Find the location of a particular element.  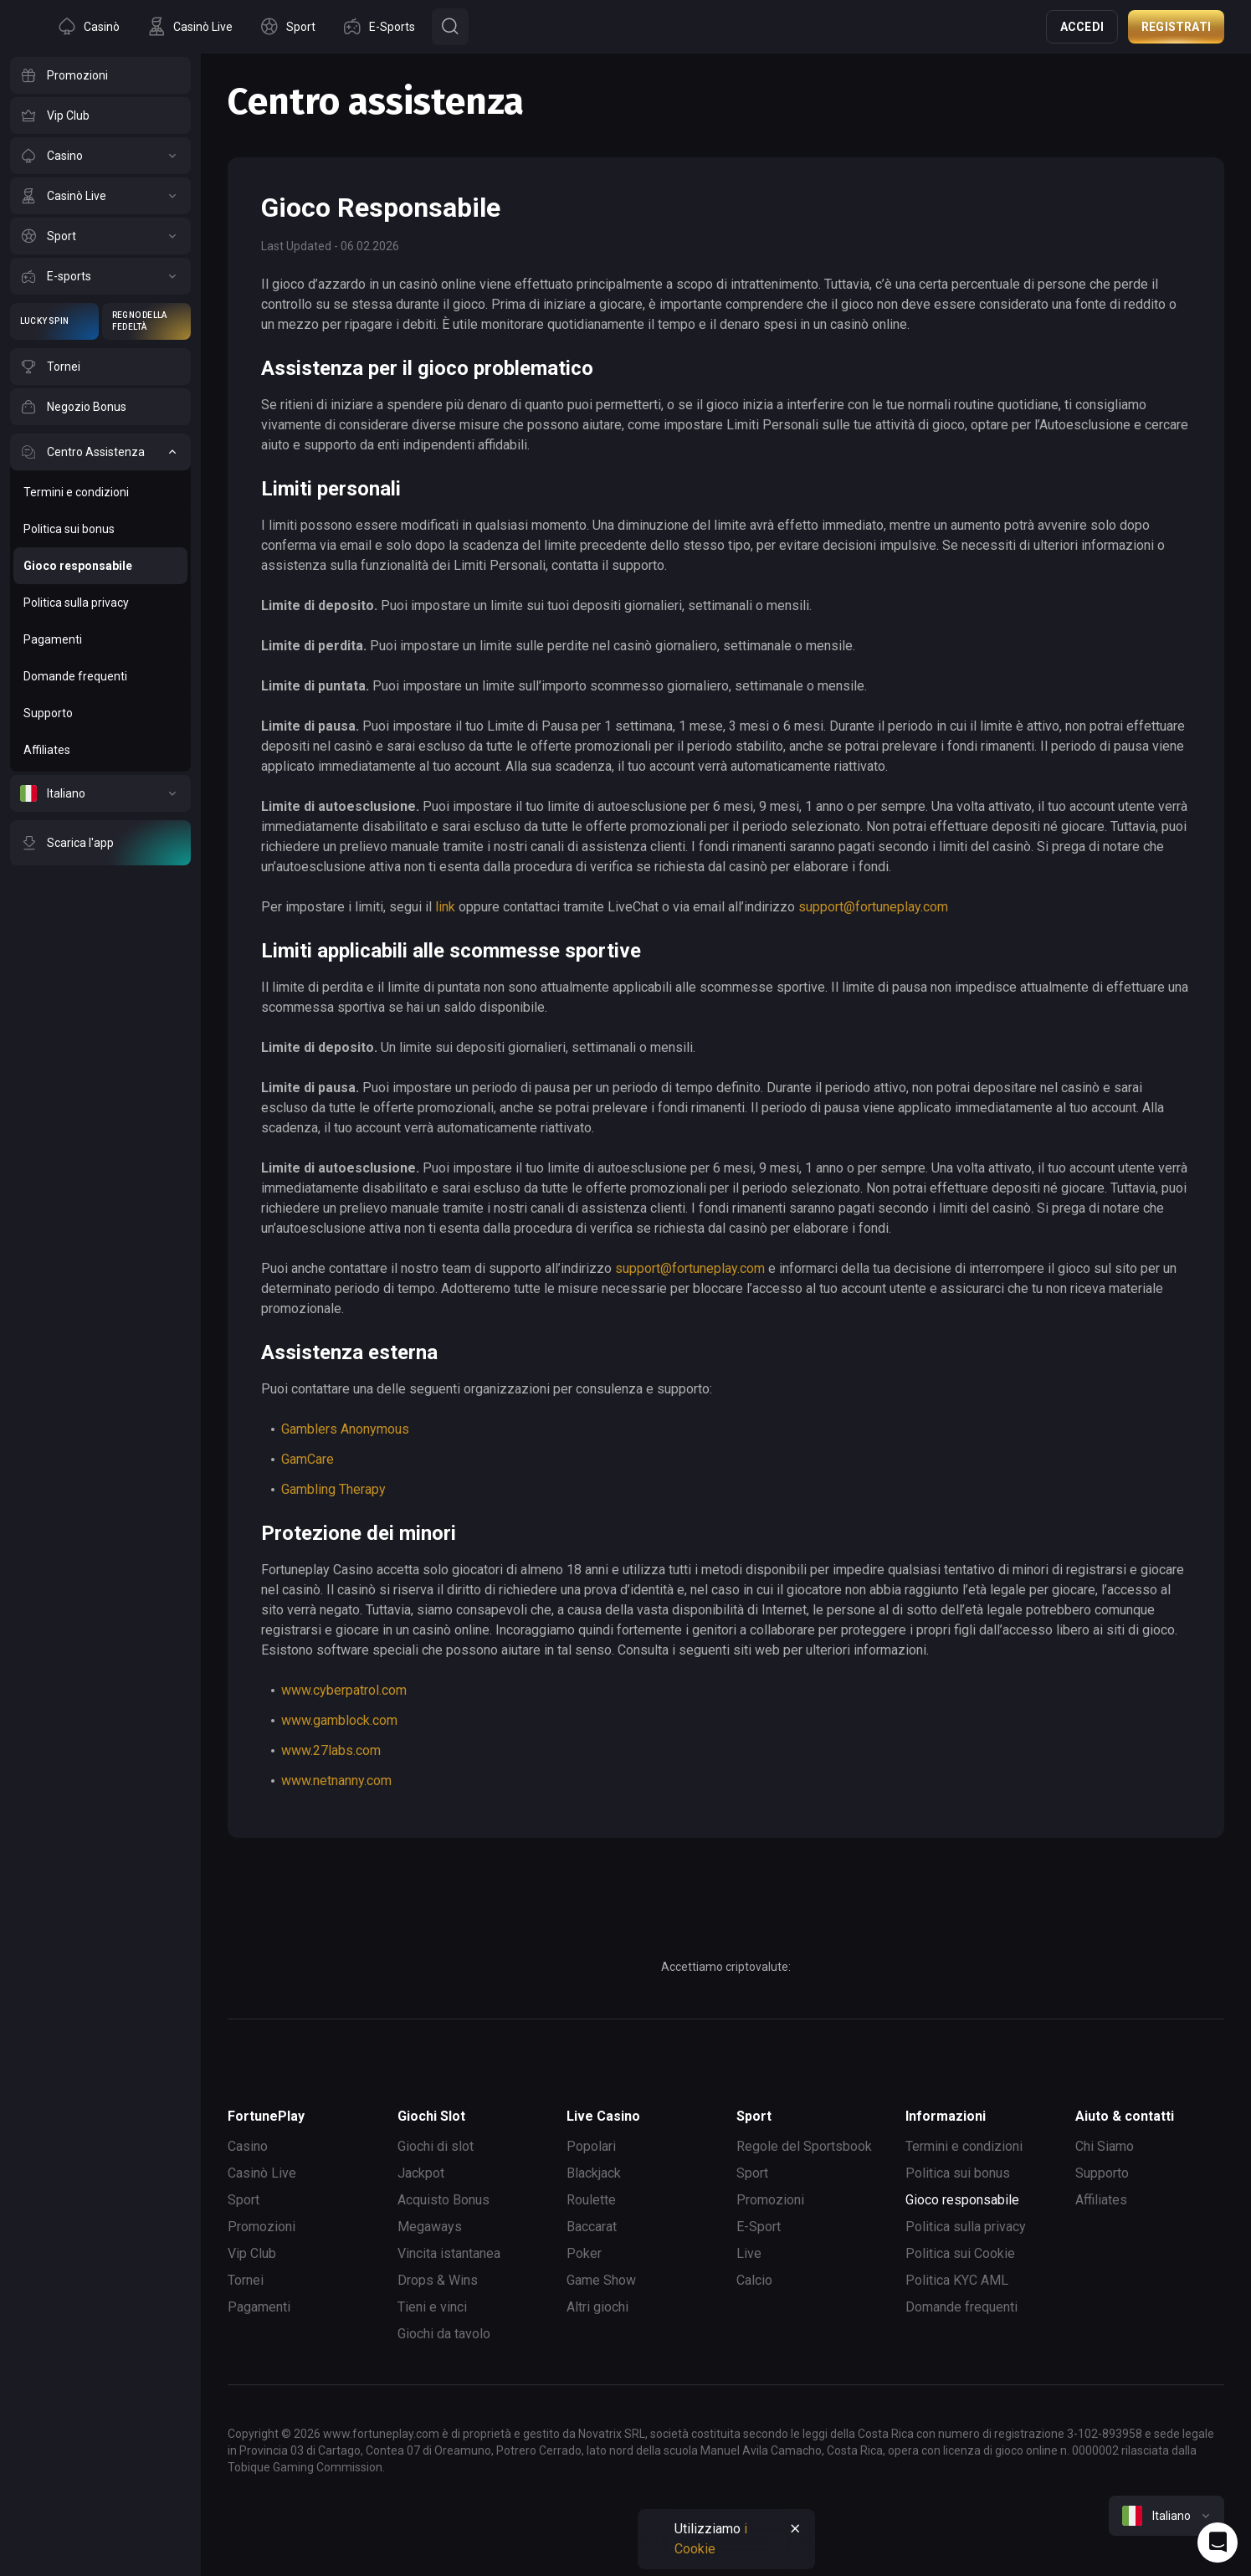

Chi Siamo is located at coordinates (1104, 2146).